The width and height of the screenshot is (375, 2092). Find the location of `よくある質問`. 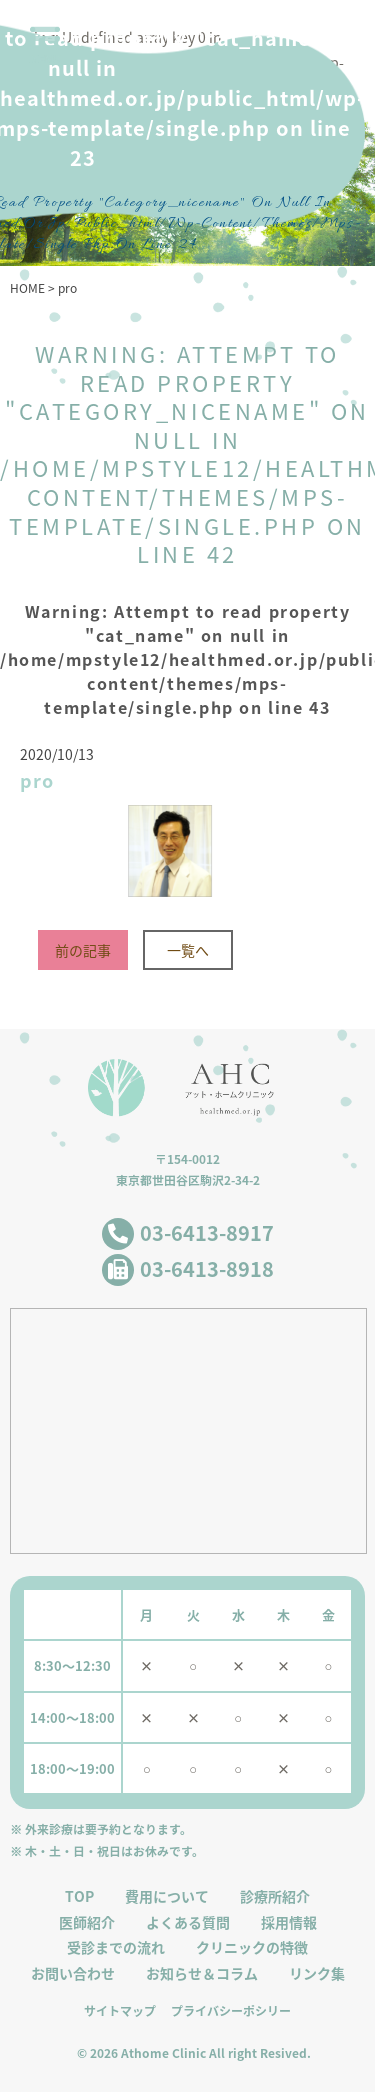

よくある質問 is located at coordinates (188, 1922).